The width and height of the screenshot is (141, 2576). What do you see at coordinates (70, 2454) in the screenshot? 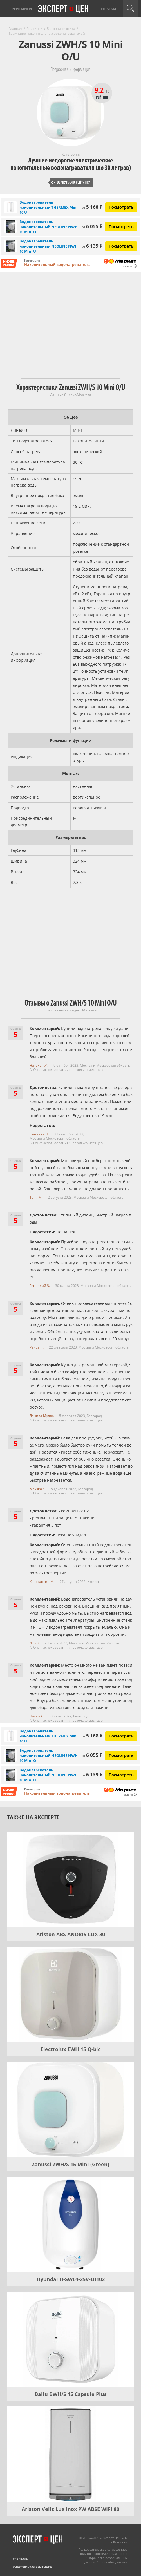
I see `[Ariston Velis Lux Inox PW ABSE WIFI 80]` at bounding box center [70, 2454].